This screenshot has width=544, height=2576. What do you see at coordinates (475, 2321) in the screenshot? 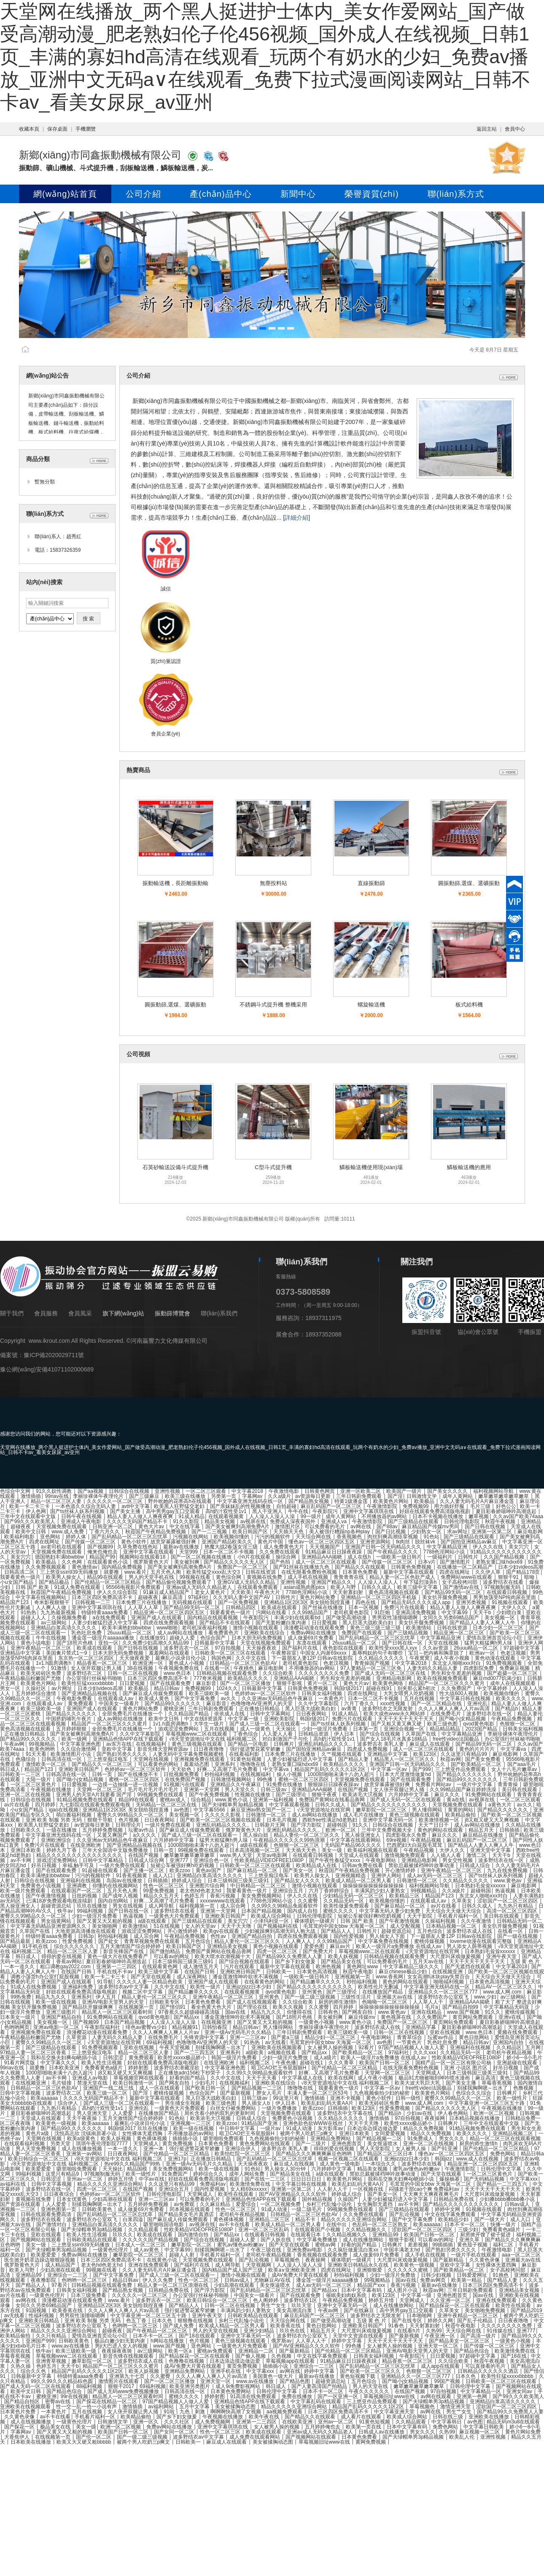
I see `国产乱子伦精品` at bounding box center [475, 2321].